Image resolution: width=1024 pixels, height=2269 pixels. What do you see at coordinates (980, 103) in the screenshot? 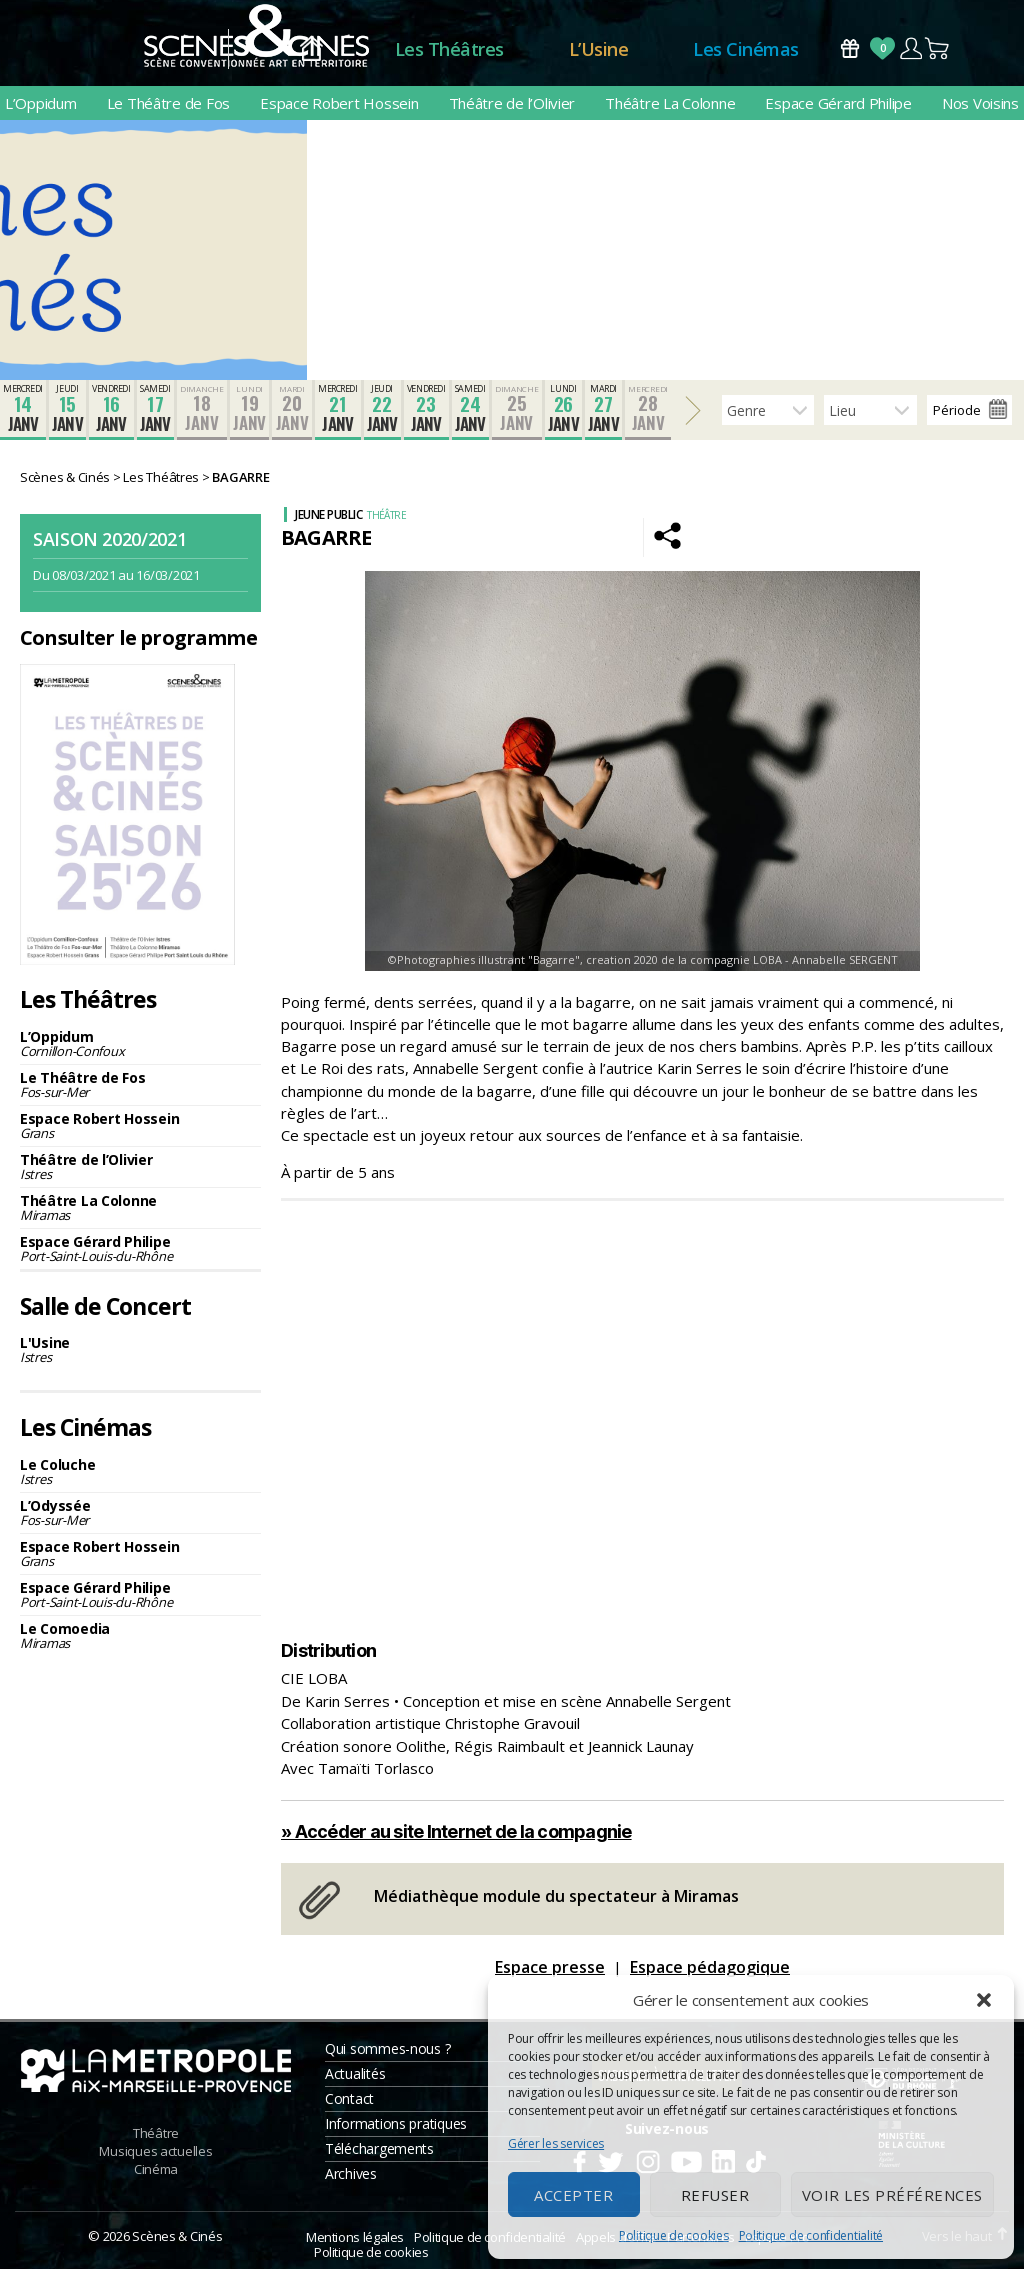
I see `Nos Voisins` at bounding box center [980, 103].